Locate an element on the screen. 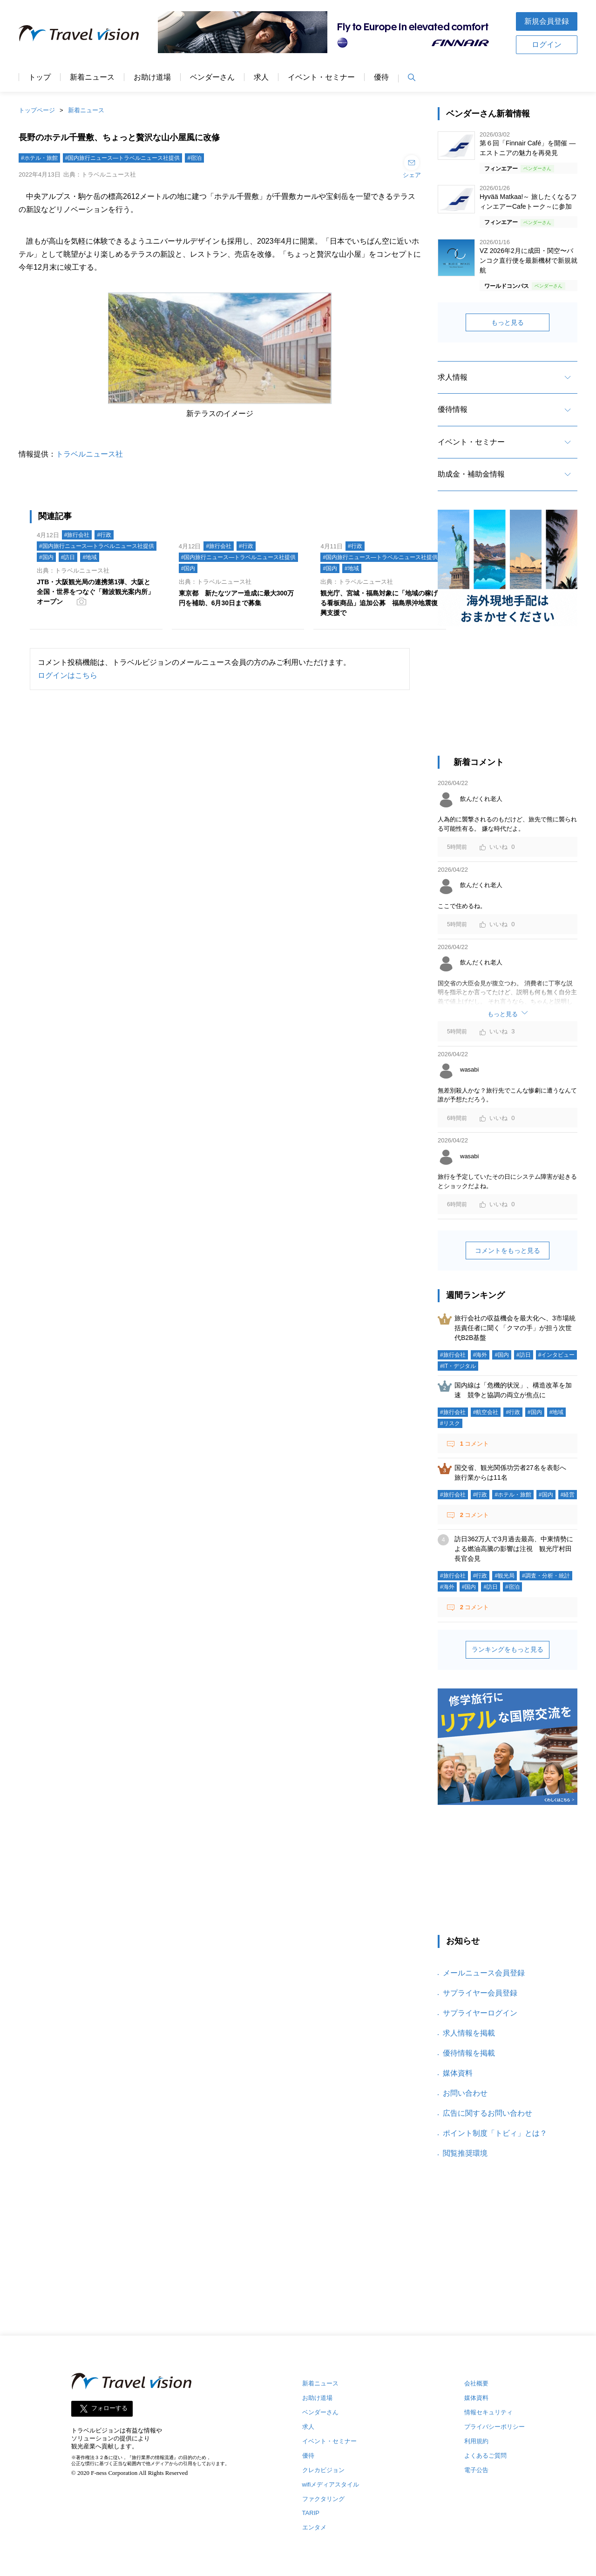  ログイン is located at coordinates (547, 44).